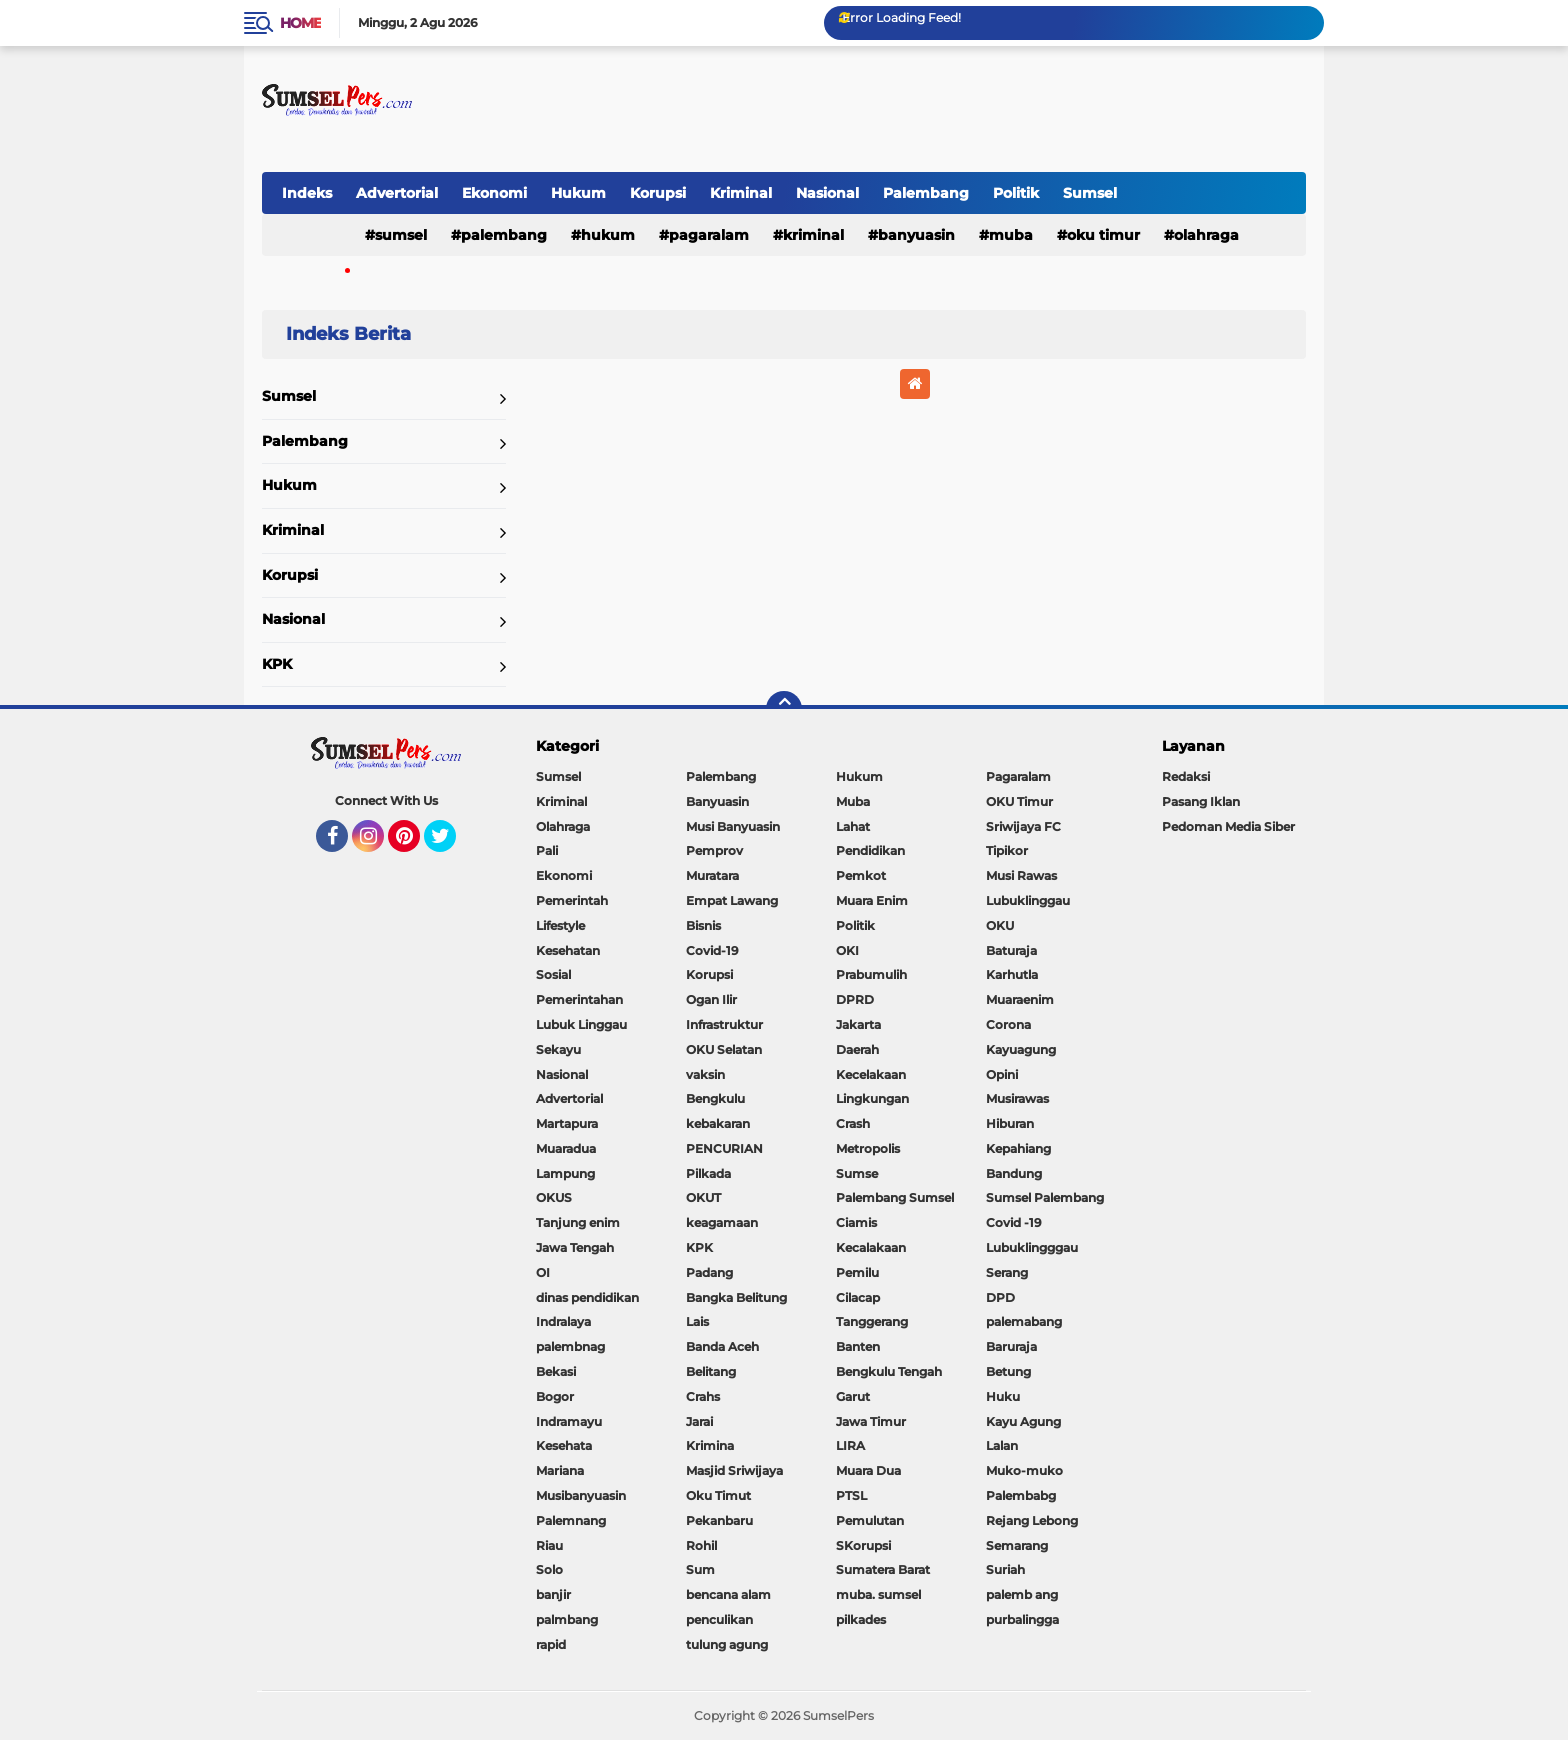  What do you see at coordinates (1016, 193) in the screenshot?
I see `Politik` at bounding box center [1016, 193].